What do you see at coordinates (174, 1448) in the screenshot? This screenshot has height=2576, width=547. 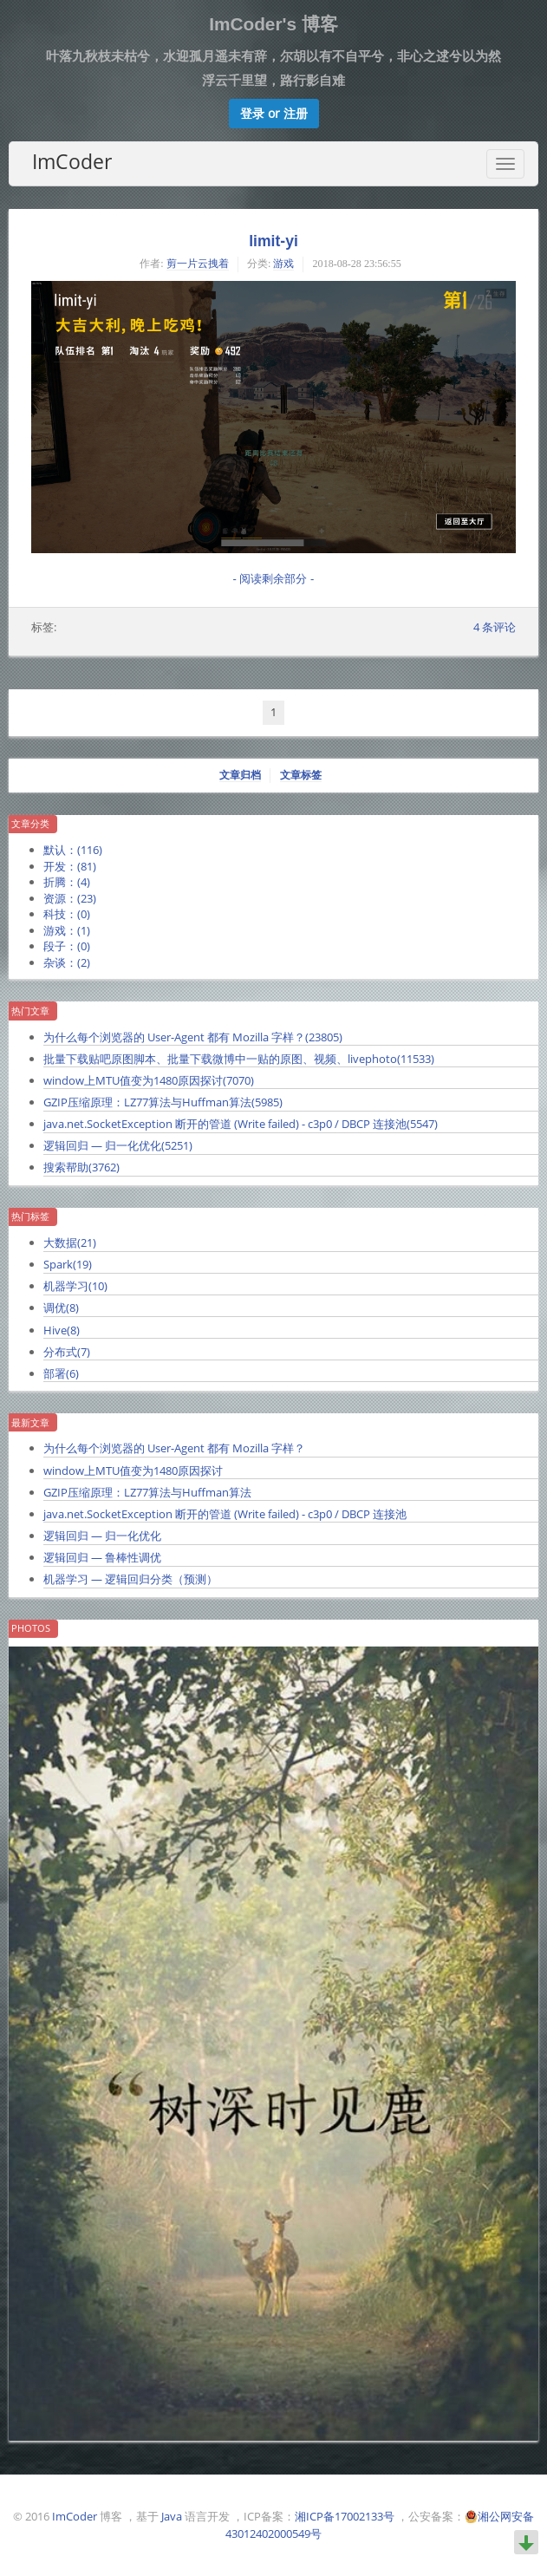 I see `为什么每个浏览器的 User-Agent 都有 Mozilla 字样？` at bounding box center [174, 1448].